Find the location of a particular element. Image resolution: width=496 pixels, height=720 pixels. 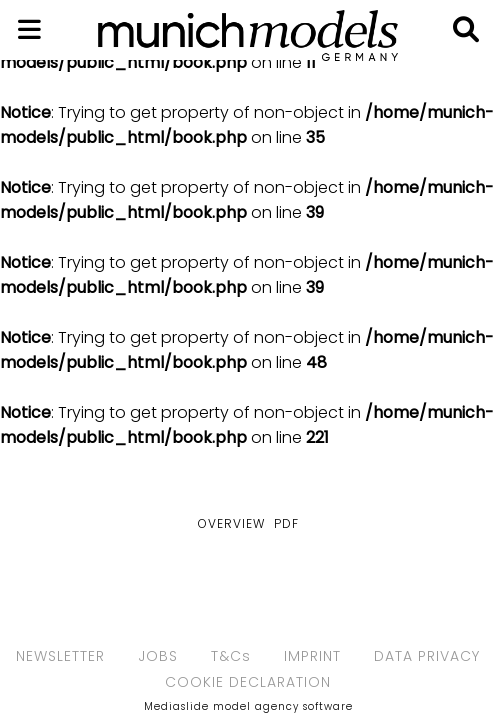

Overview is located at coordinates (231, 523).